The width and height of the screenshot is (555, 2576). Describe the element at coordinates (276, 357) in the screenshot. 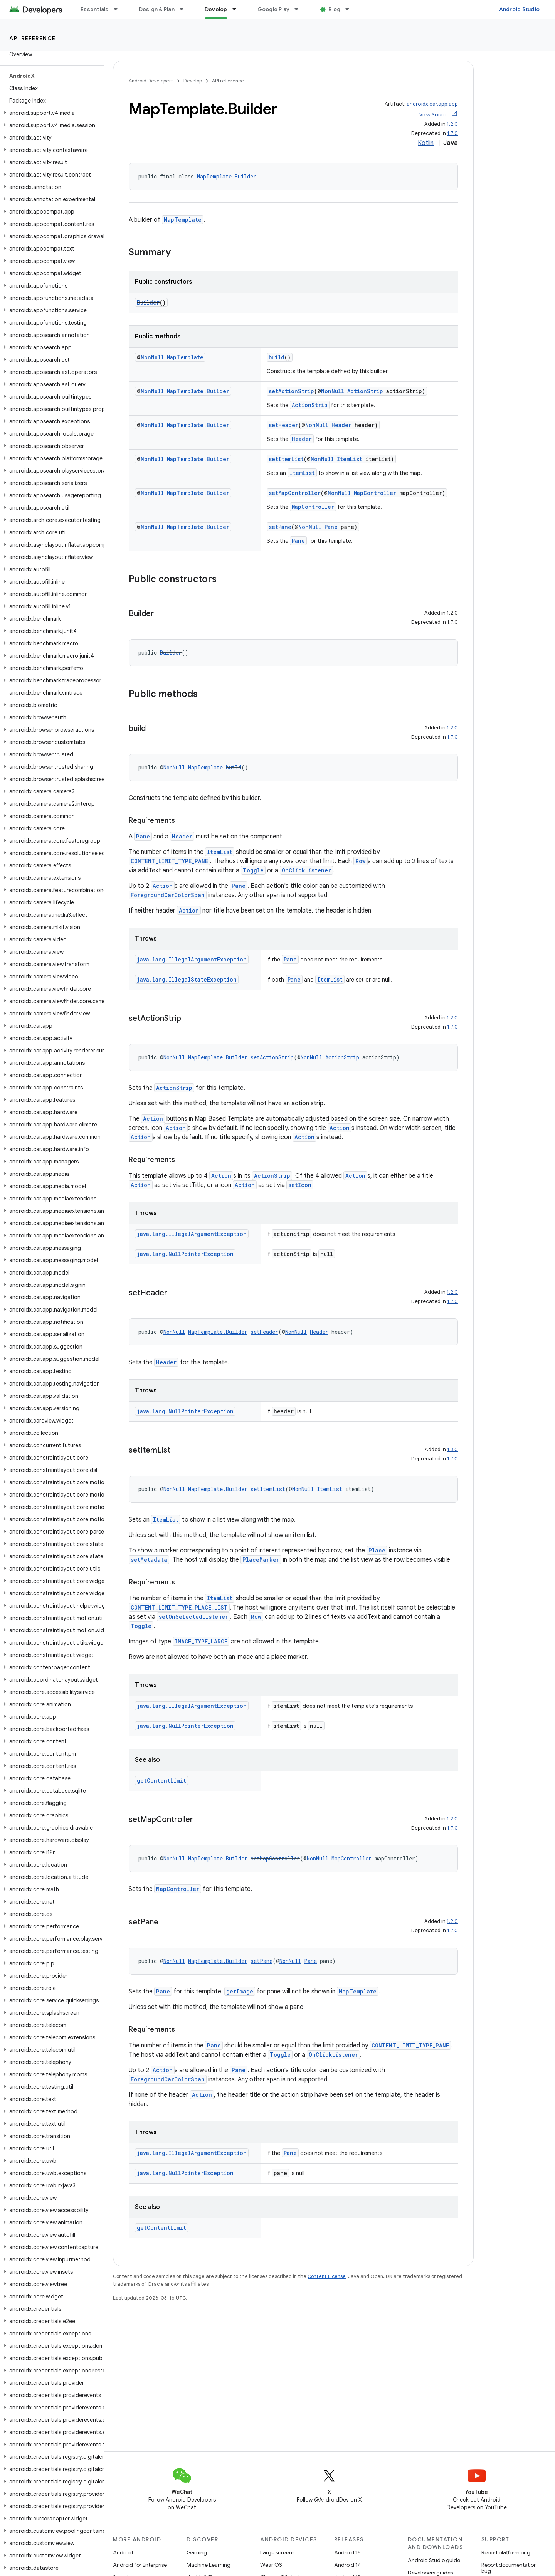

I see `build` at that location.